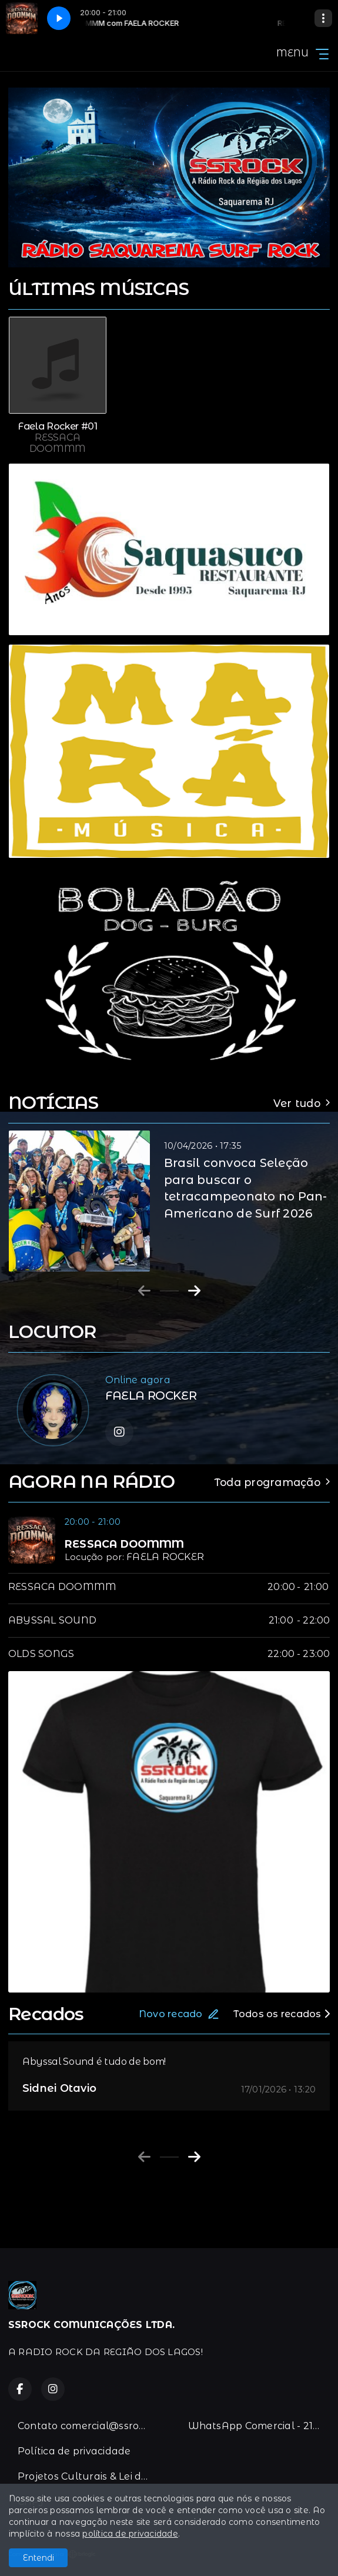  Describe the element at coordinates (179, 2014) in the screenshot. I see `Novo recado` at that location.